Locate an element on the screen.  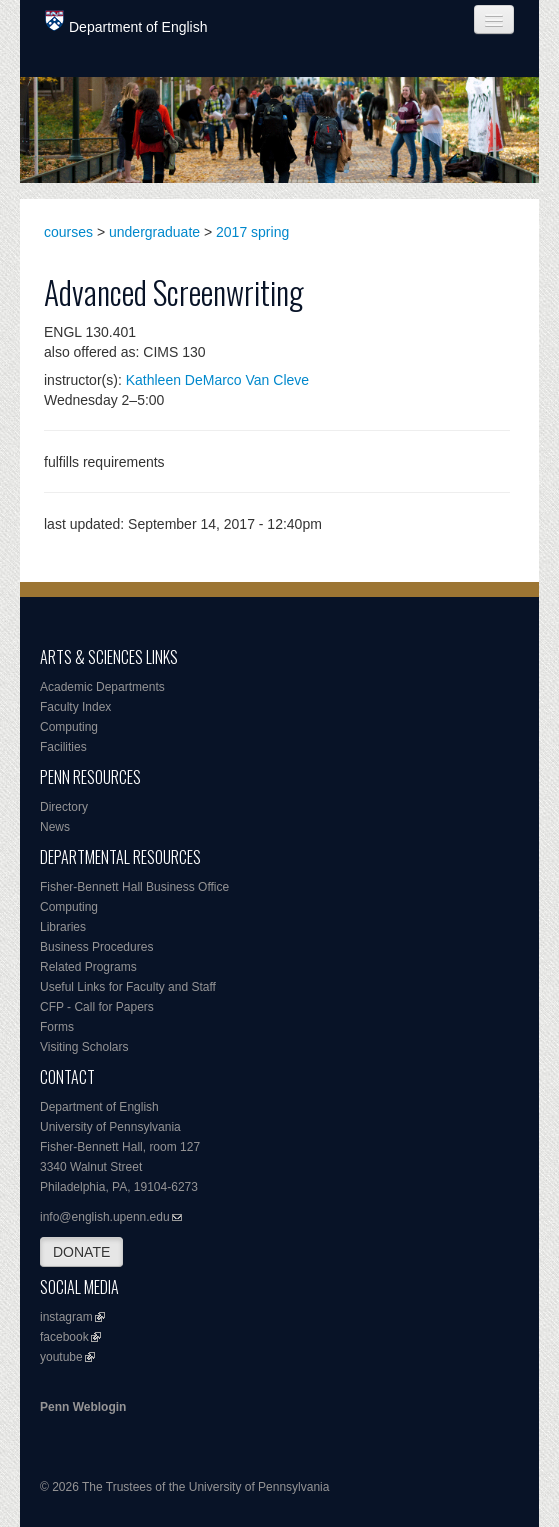
instagram is located at coordinates (66, 1317).